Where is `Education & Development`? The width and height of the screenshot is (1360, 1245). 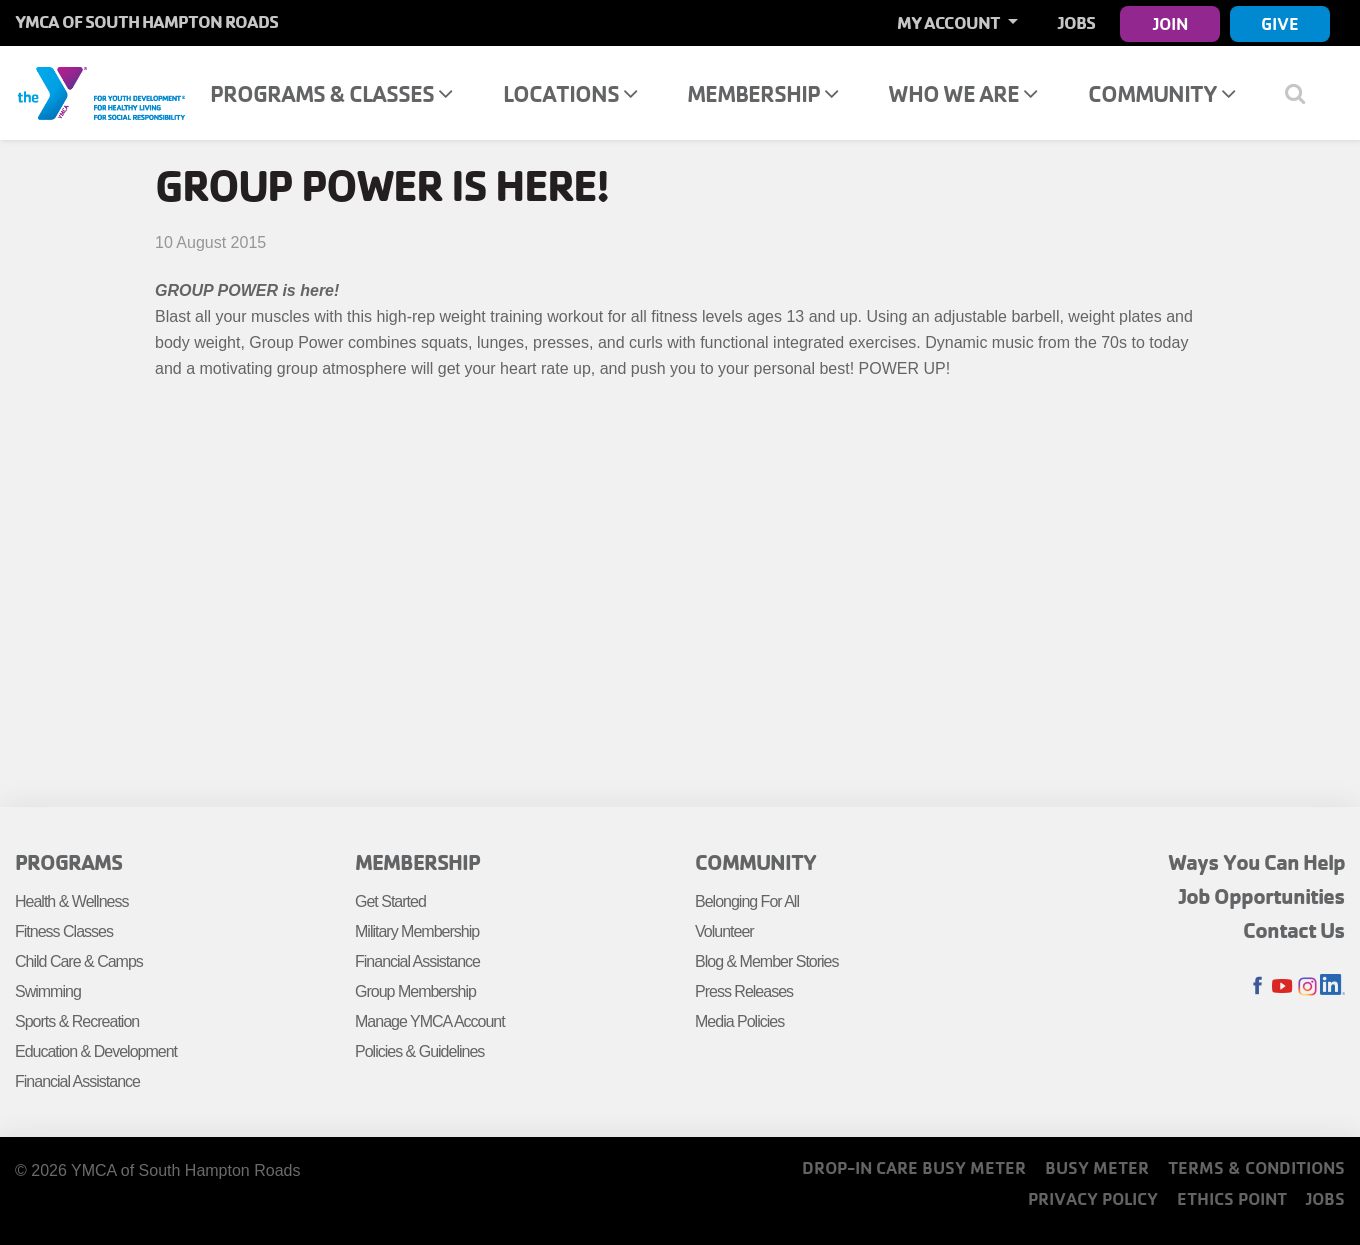
Education & Development is located at coordinates (96, 1051).